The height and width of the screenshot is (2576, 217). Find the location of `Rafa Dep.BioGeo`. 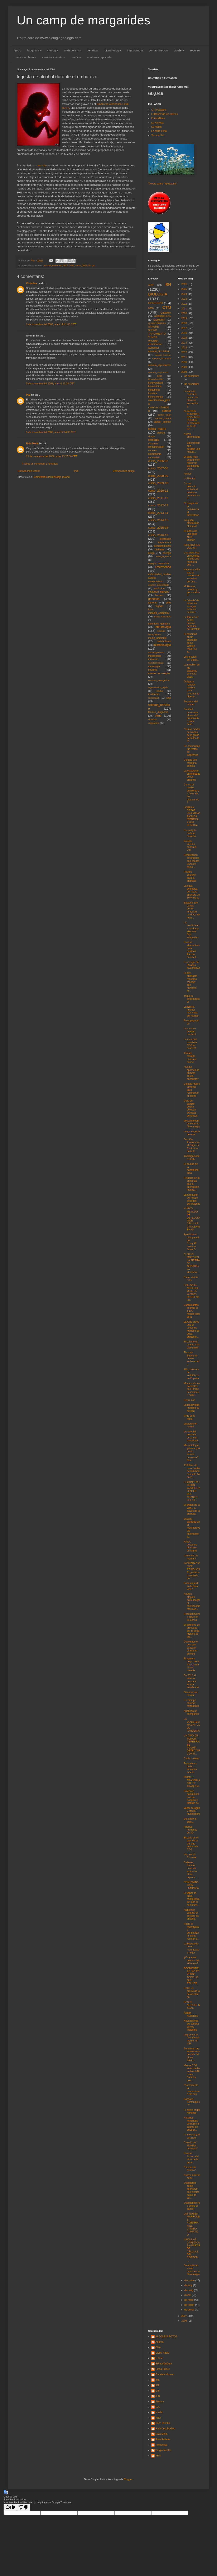

Rafa Dep.BioGeo is located at coordinates (165, 2428).